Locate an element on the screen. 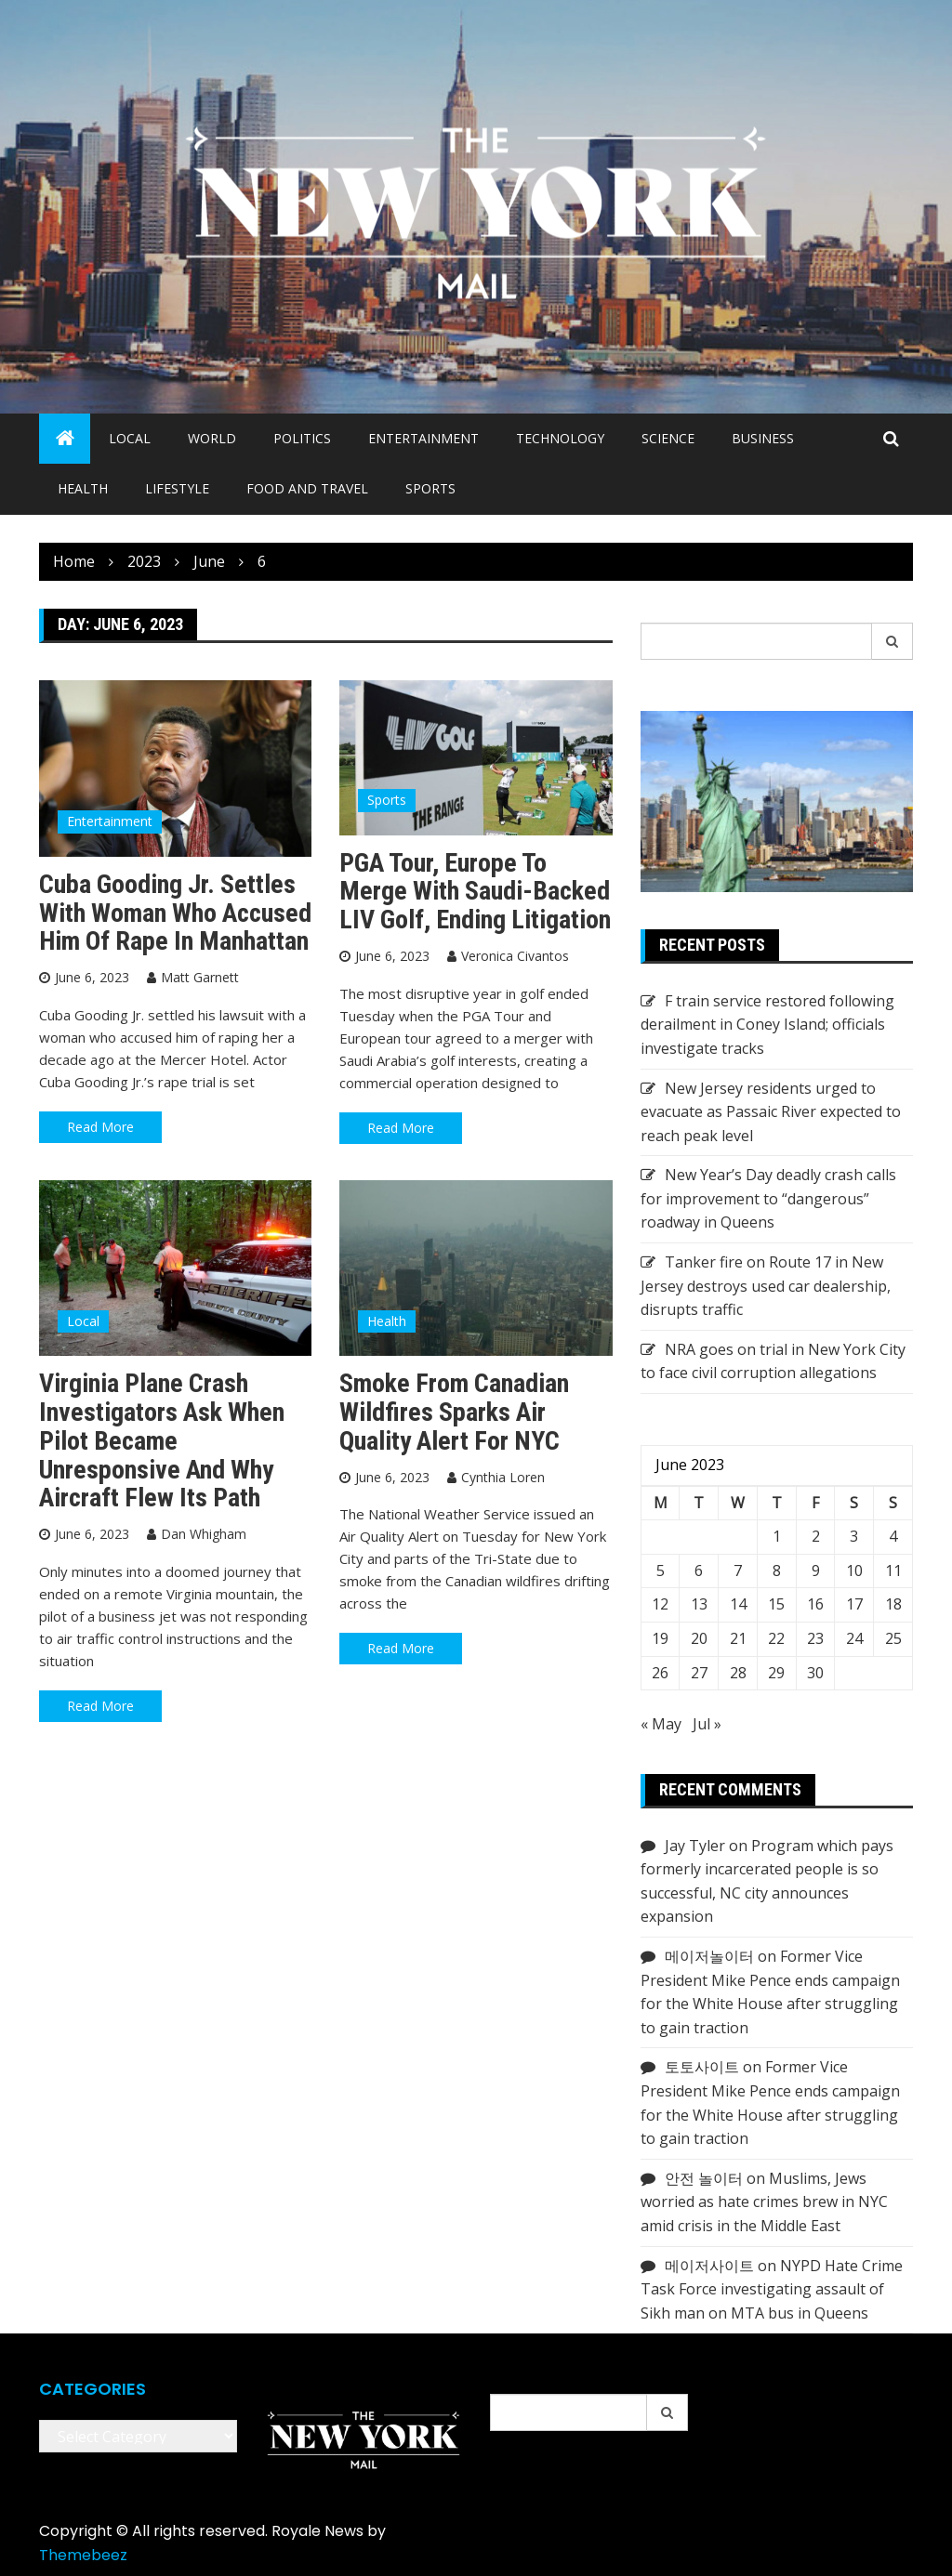 This screenshot has height=2576, width=952. Matt Garnett is located at coordinates (200, 977).